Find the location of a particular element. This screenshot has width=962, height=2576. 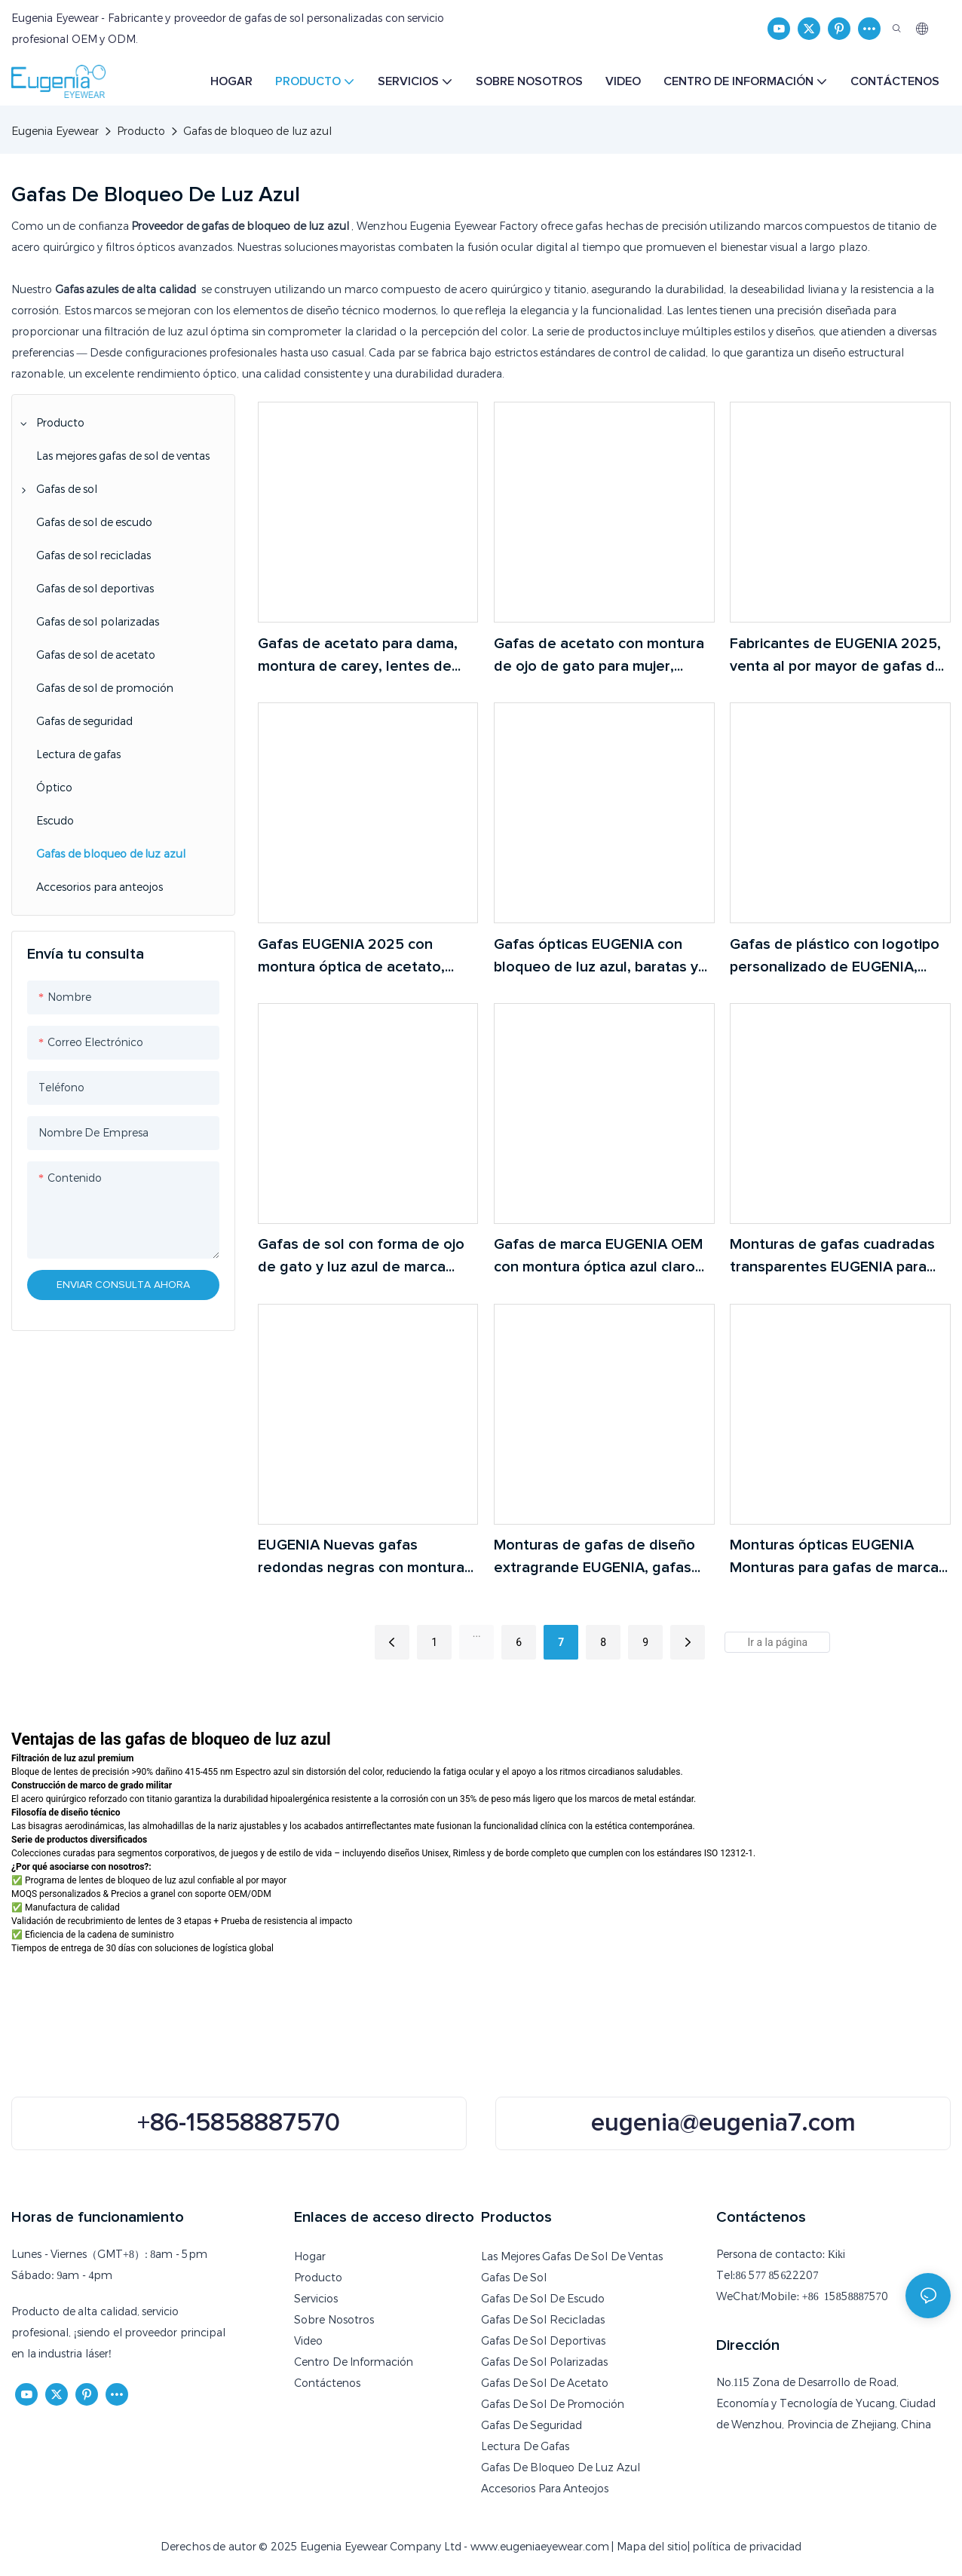

... is located at coordinates (477, 1633).